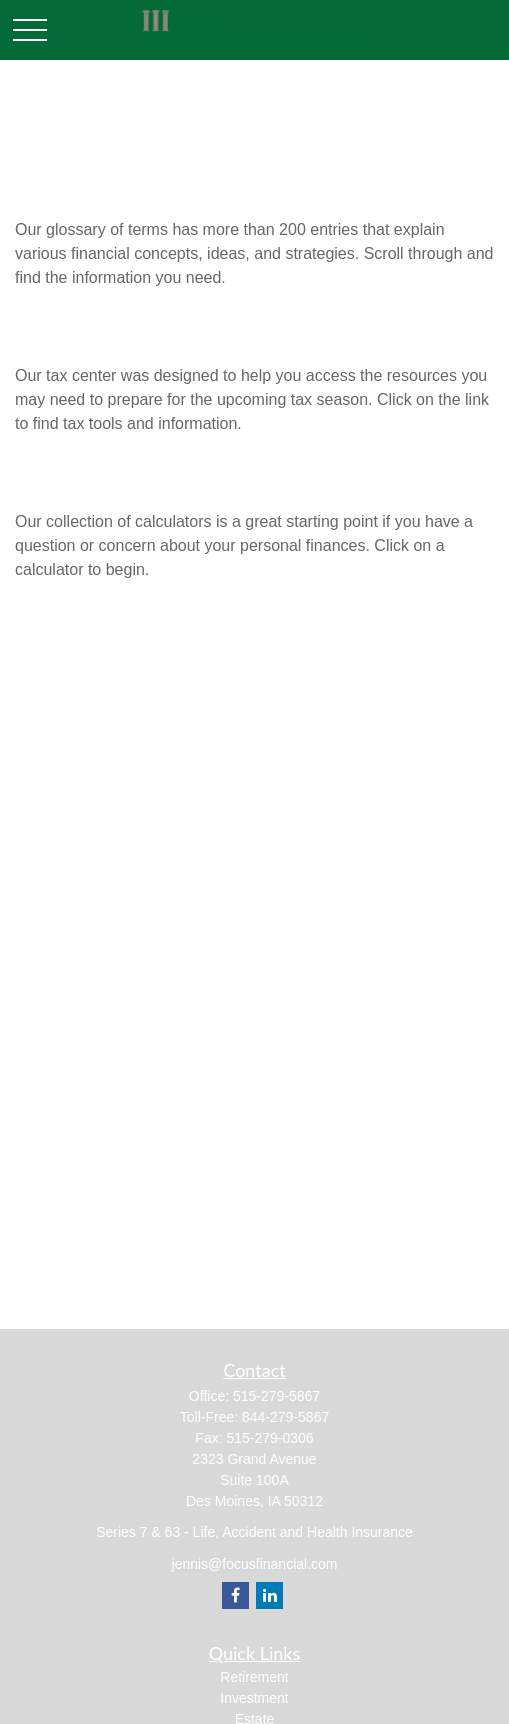 The image size is (509, 1724). I want to click on [LinkedIn], so click(269, 1595).